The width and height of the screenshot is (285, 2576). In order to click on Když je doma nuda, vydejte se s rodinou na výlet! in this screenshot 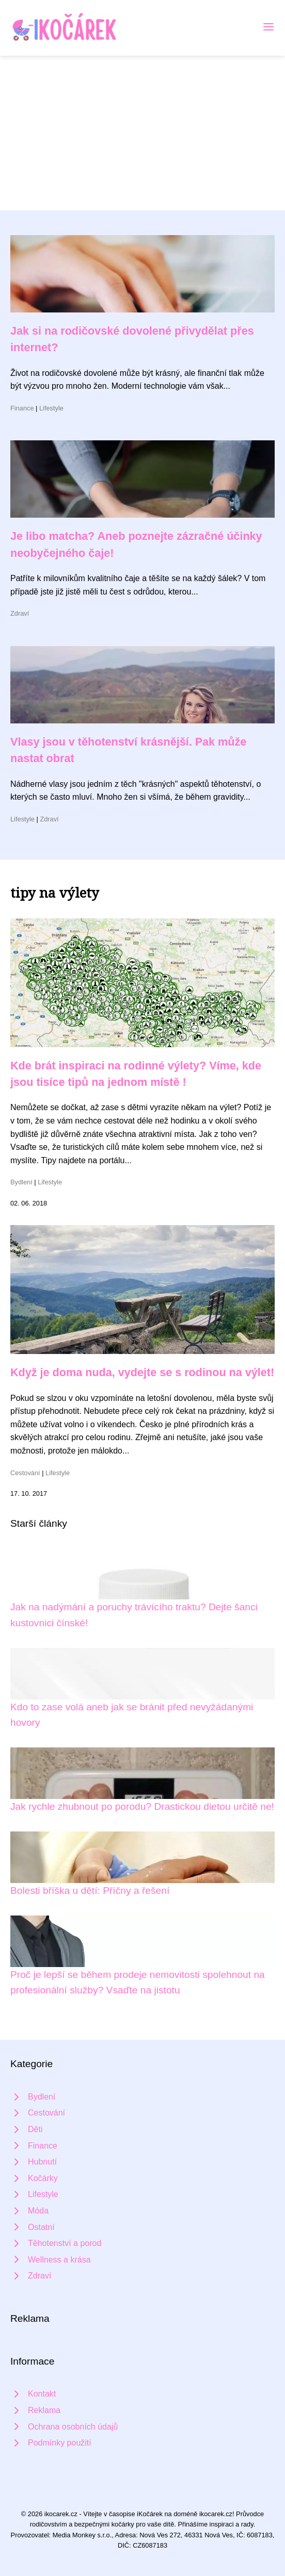, I will do `click(142, 1372)`.